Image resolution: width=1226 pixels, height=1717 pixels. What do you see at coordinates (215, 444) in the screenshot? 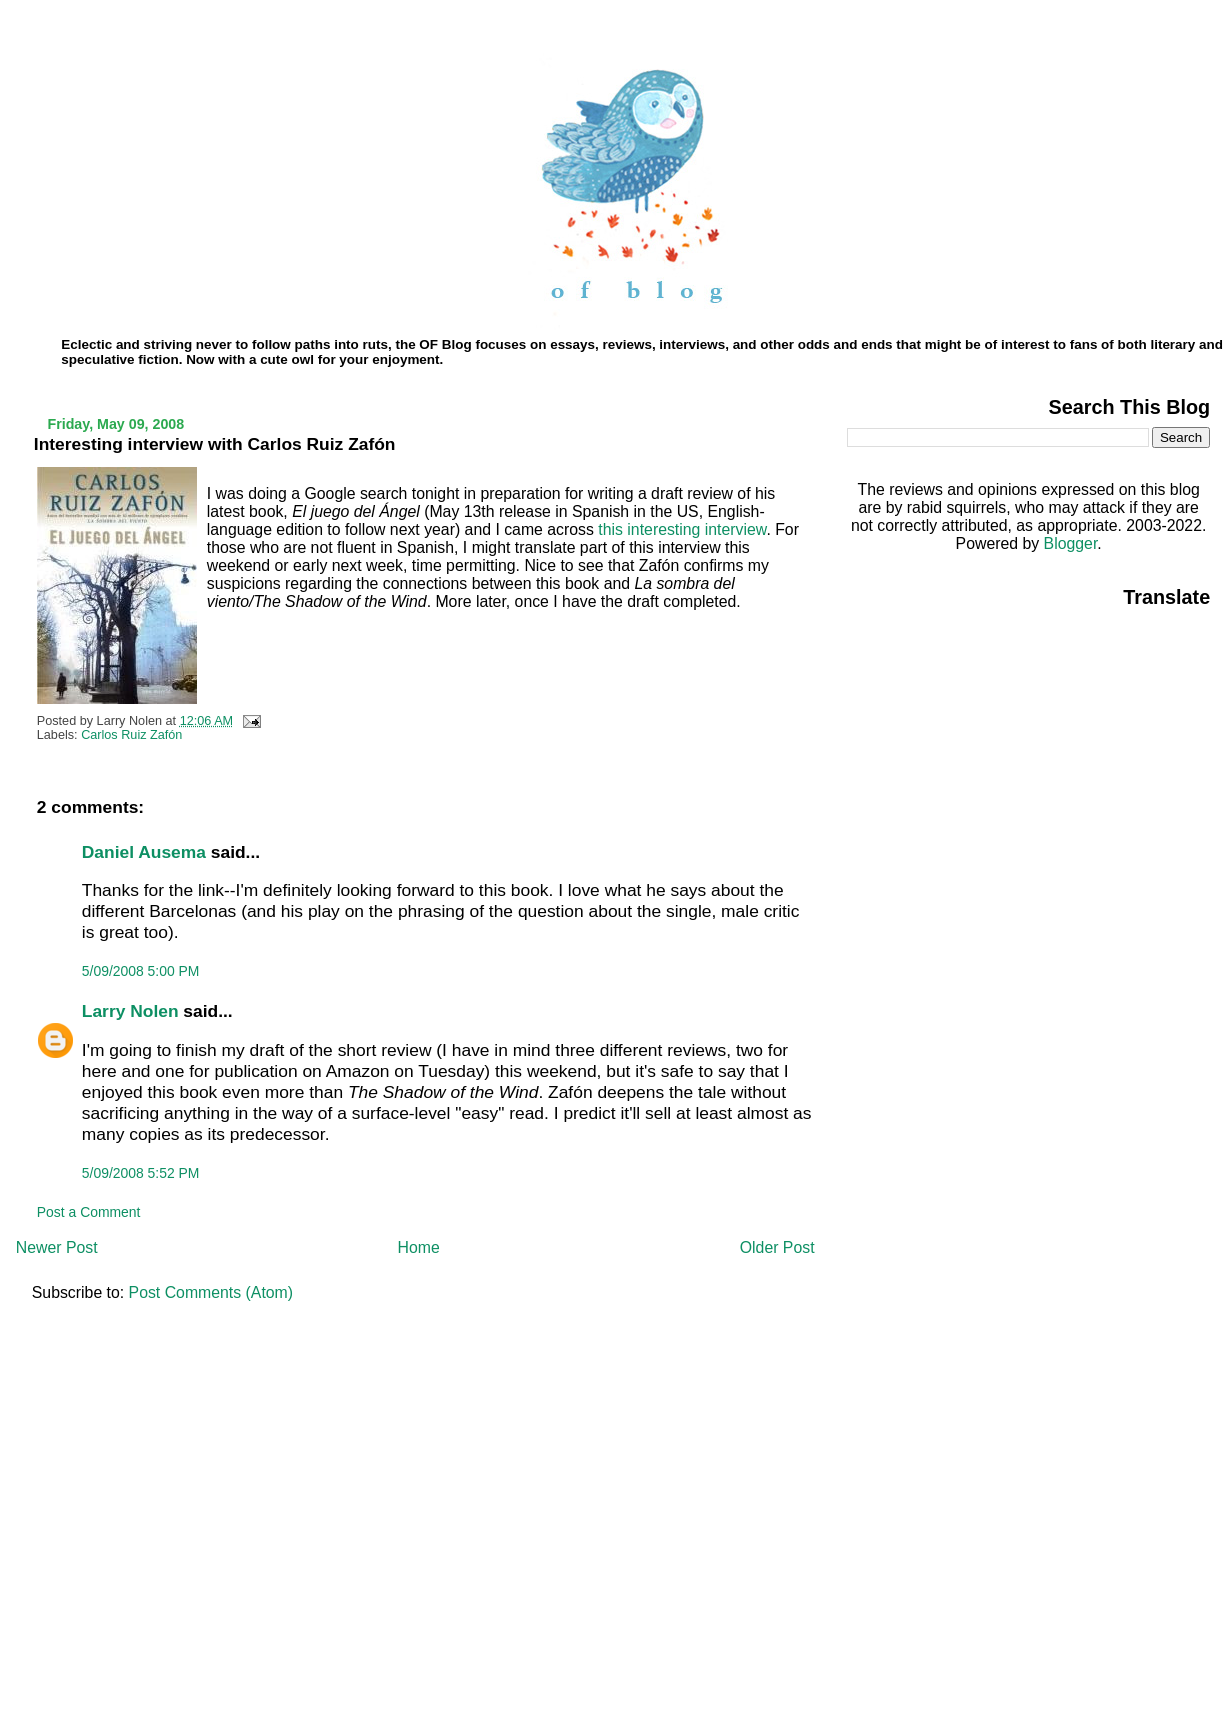
I see `Interesting interview with Carlos Ruiz Zafón` at bounding box center [215, 444].